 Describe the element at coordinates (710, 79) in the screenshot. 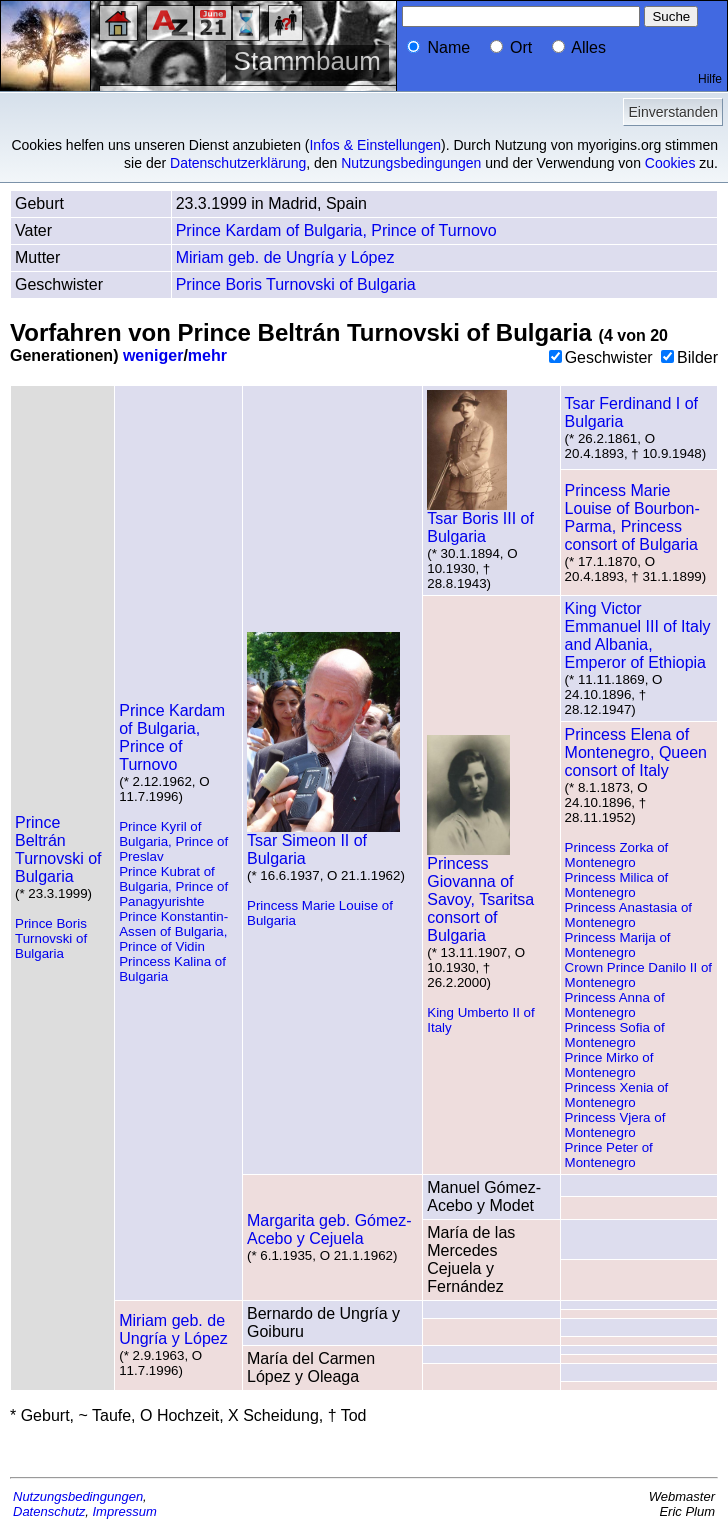

I see `Hilfe` at that location.